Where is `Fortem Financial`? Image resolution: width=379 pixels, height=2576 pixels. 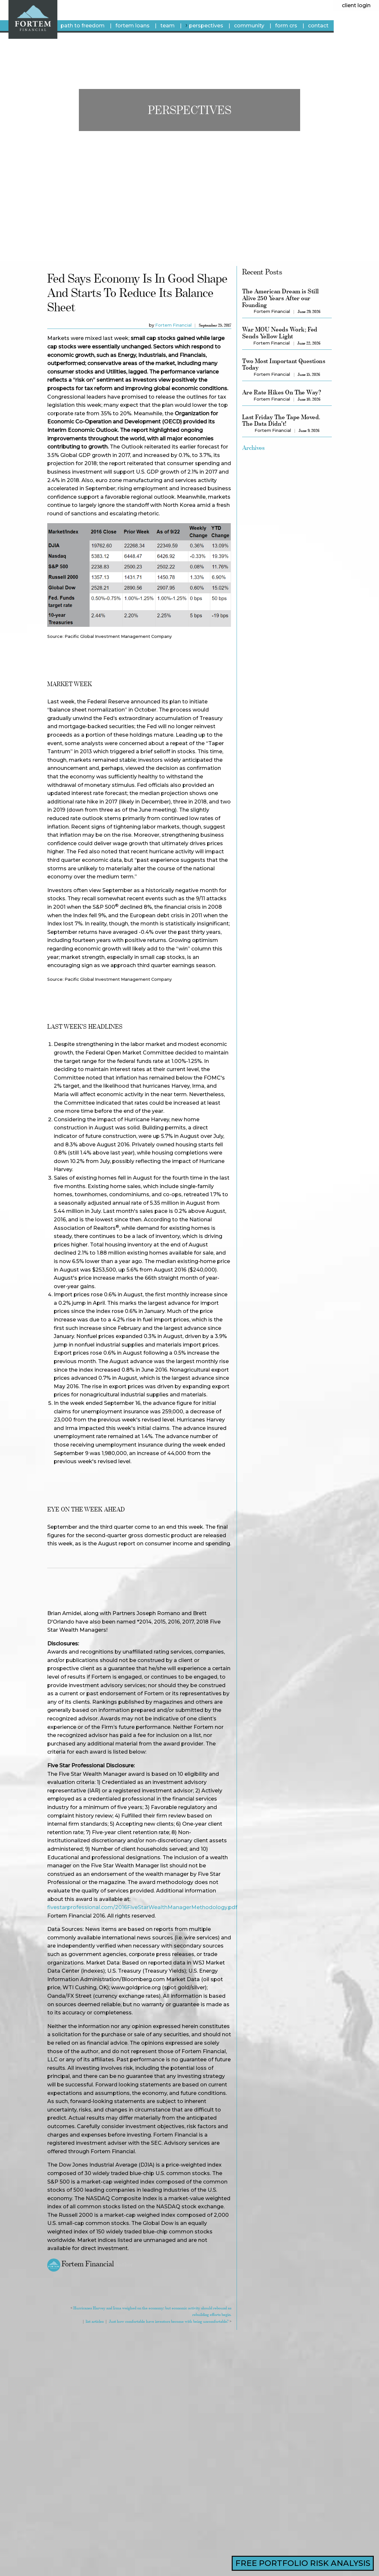 Fortem Financial is located at coordinates (173, 325).